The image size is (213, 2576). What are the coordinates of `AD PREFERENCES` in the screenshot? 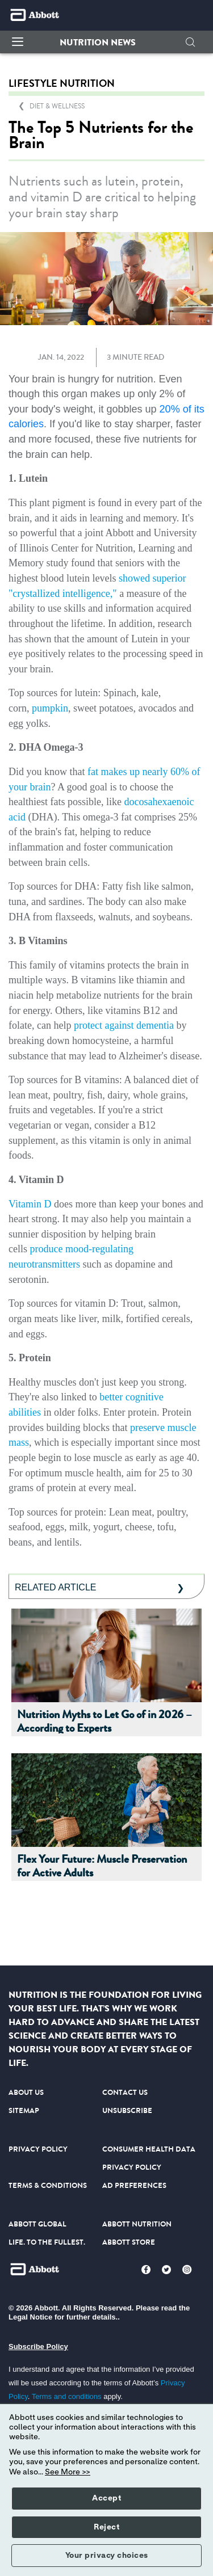 It's located at (134, 2185).